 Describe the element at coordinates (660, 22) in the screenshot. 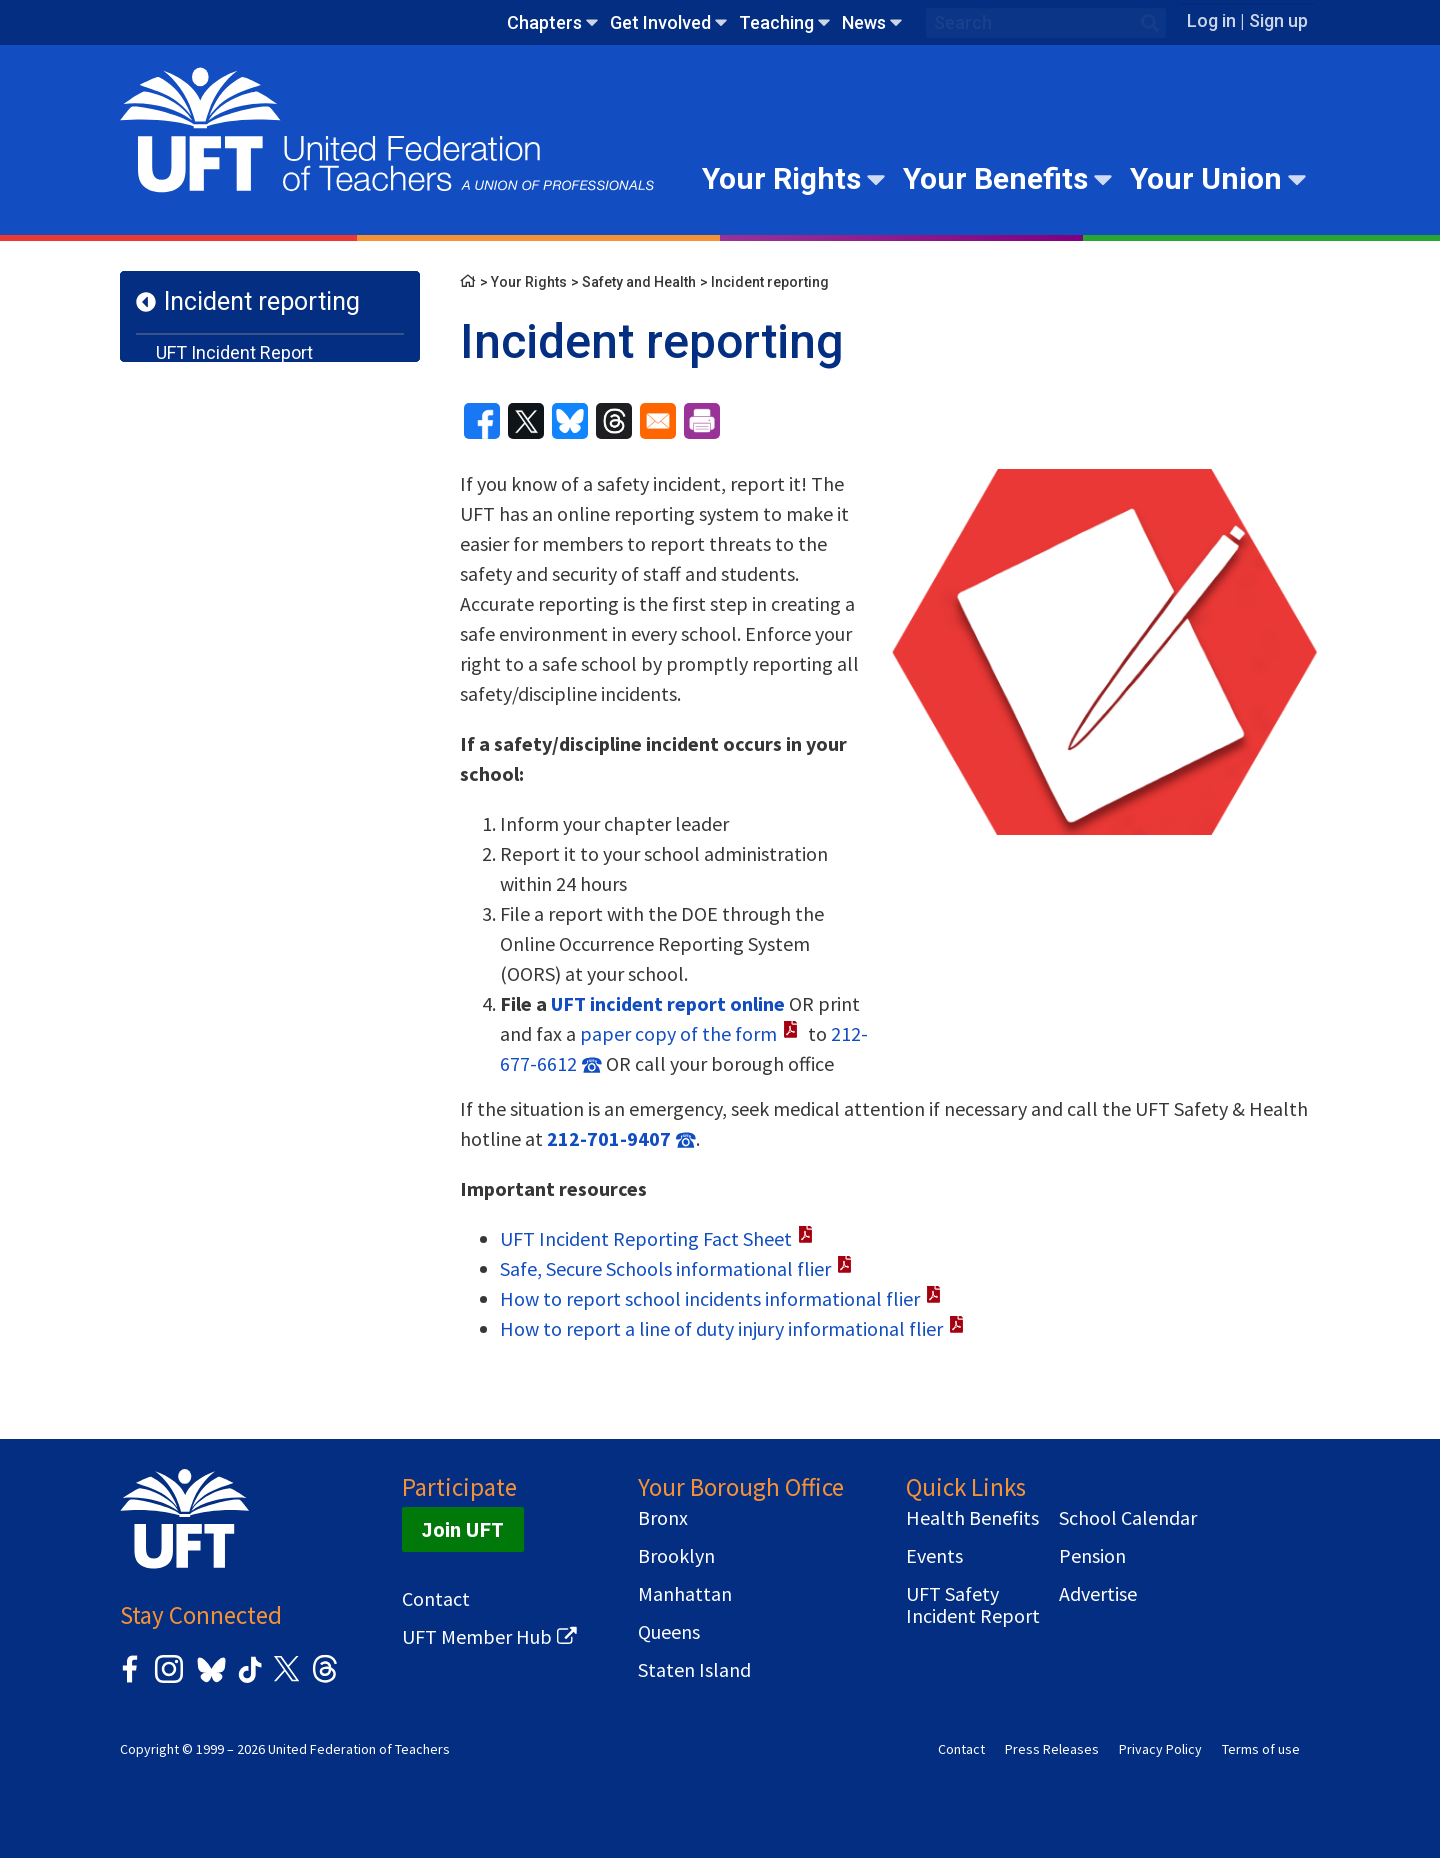

I see `Get Involved` at that location.